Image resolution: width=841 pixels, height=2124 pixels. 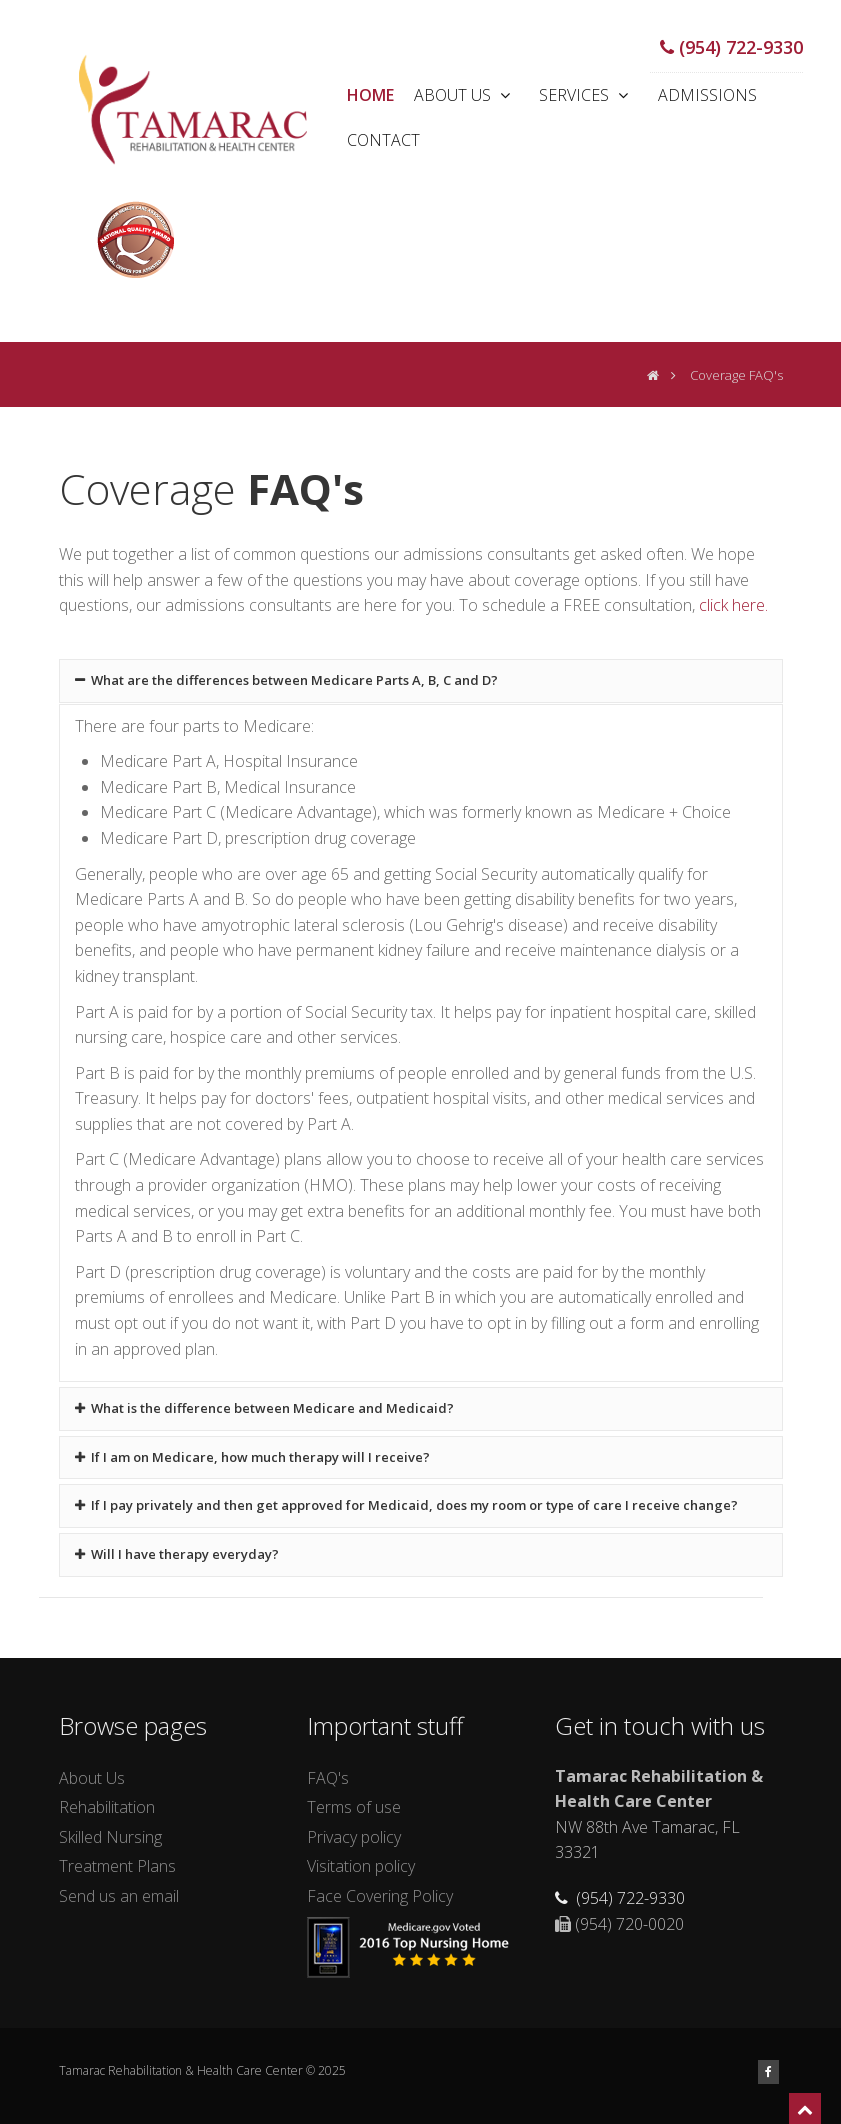 I want to click on Admissions, so click(x=707, y=95).